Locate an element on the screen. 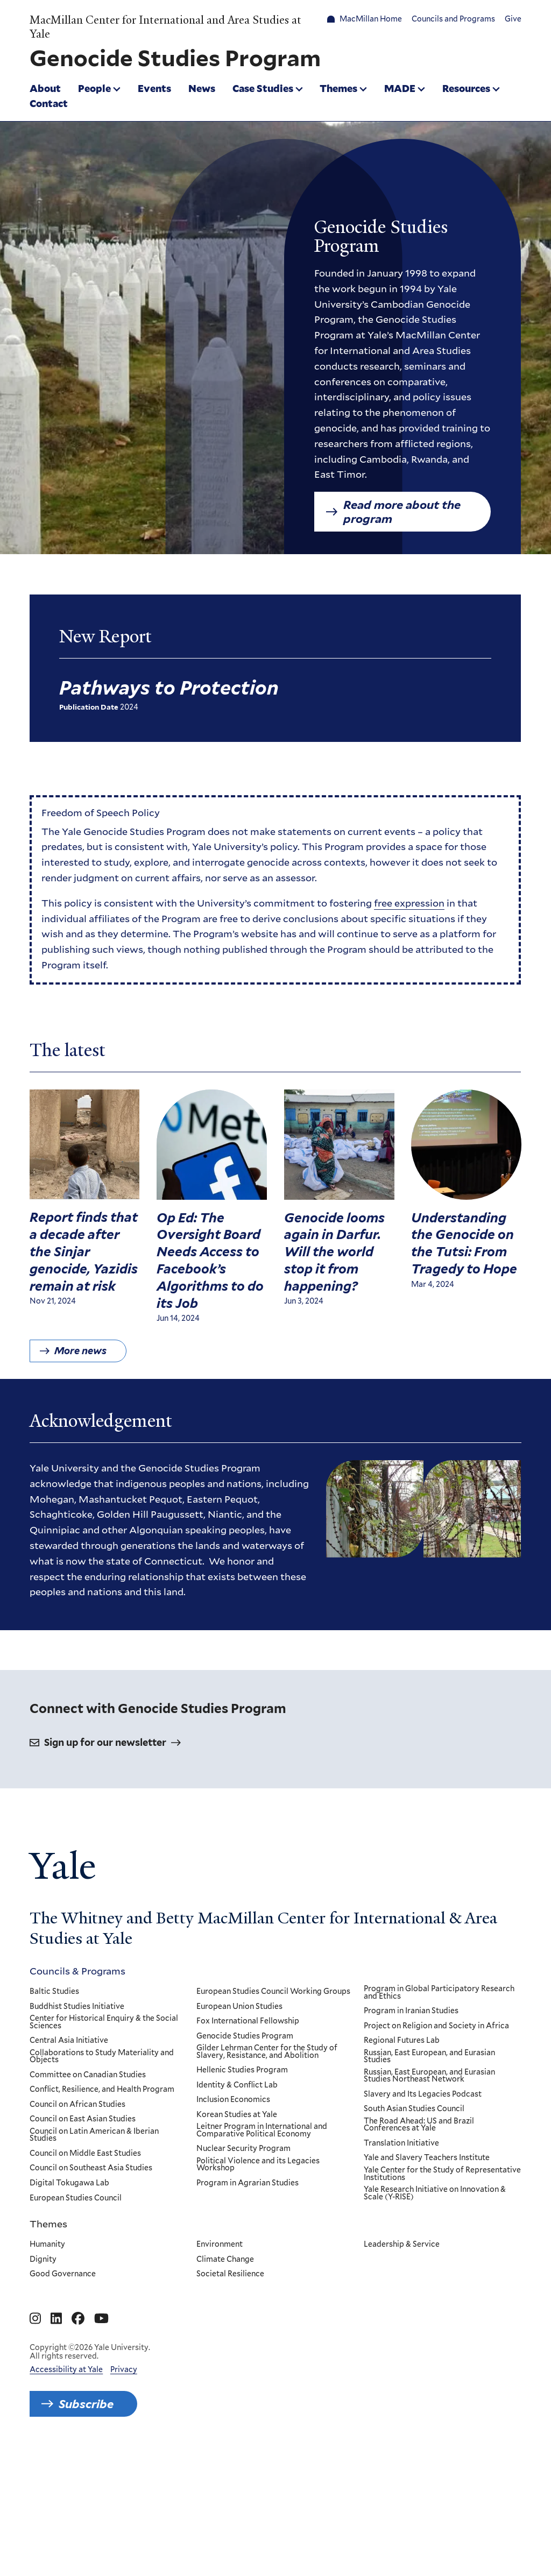  European Union Studies is located at coordinates (240, 2125).